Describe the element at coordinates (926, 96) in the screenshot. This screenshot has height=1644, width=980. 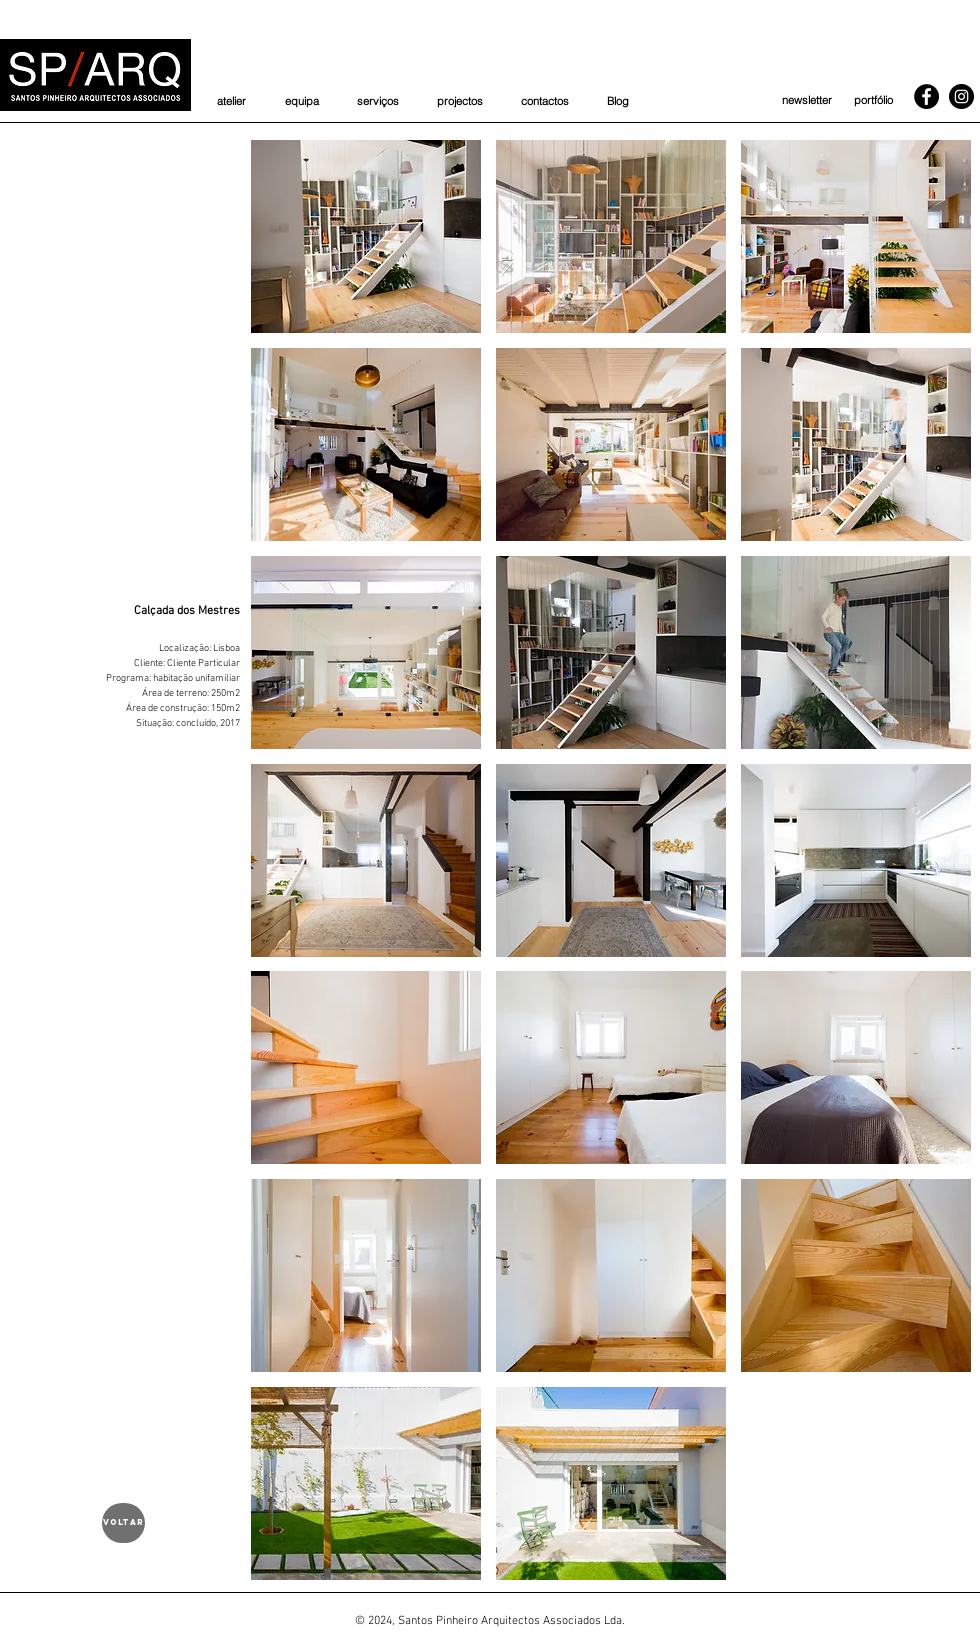
I see `[Facebook]` at that location.